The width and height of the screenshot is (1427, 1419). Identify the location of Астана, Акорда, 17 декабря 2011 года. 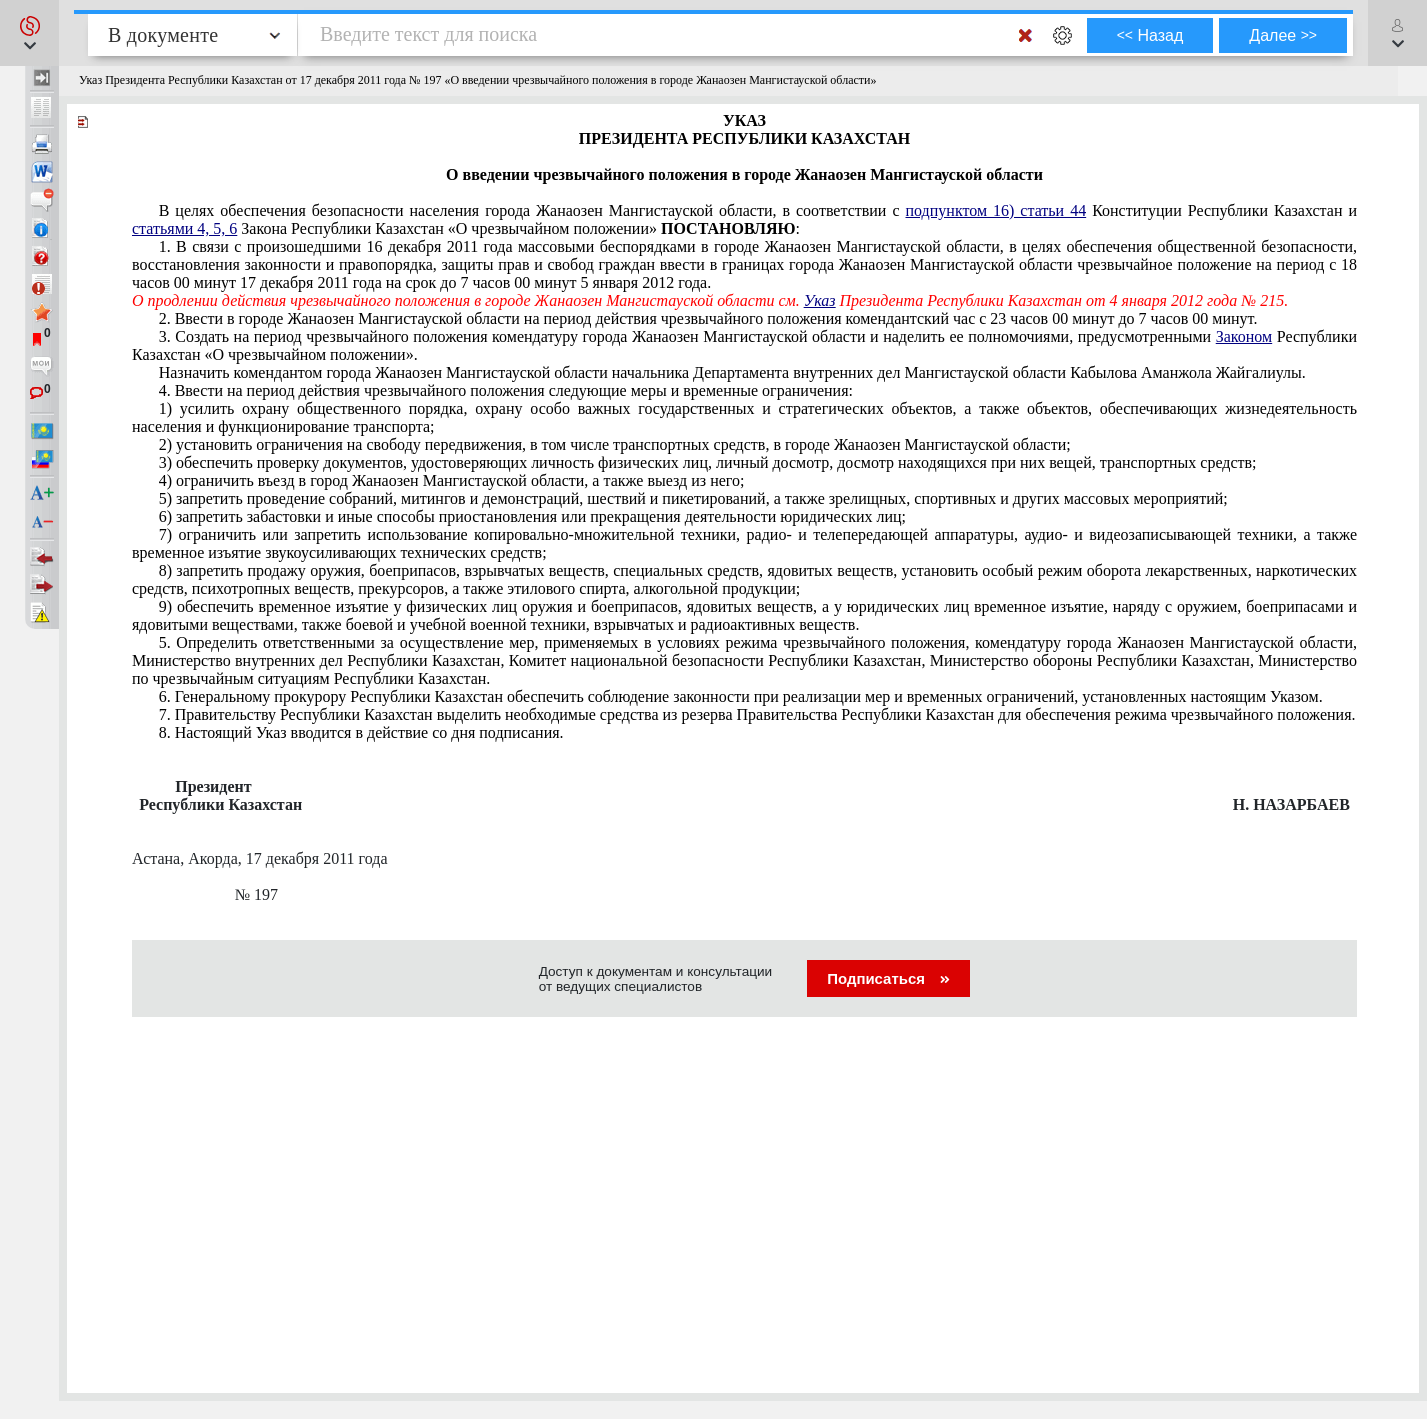
(259, 858).